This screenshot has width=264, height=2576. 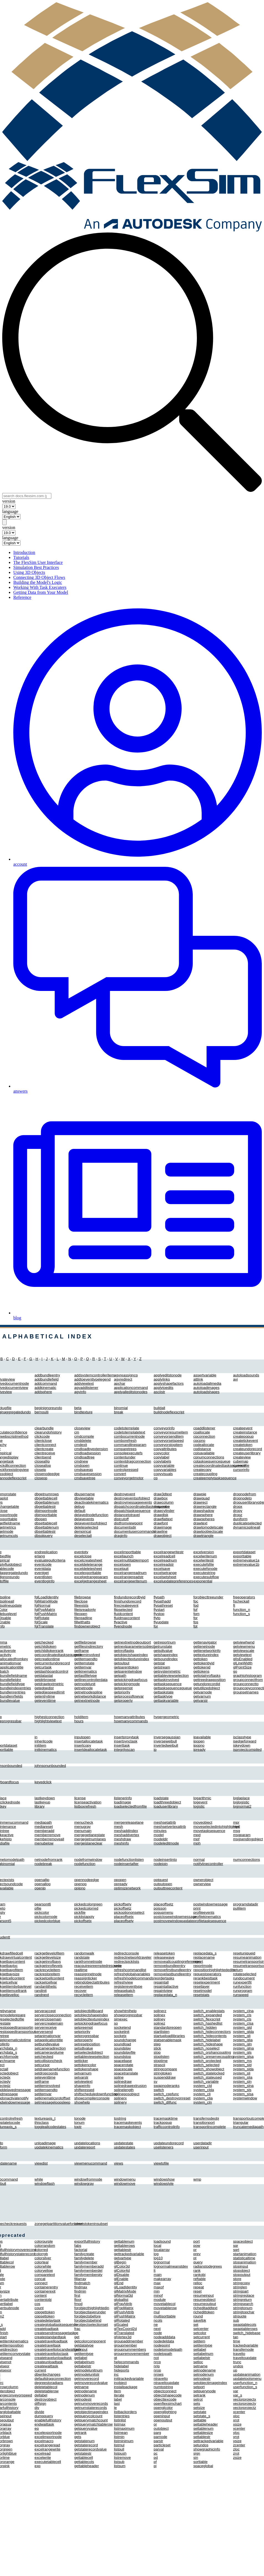 I want to click on openglcolor, so click(x=163, y=2408).